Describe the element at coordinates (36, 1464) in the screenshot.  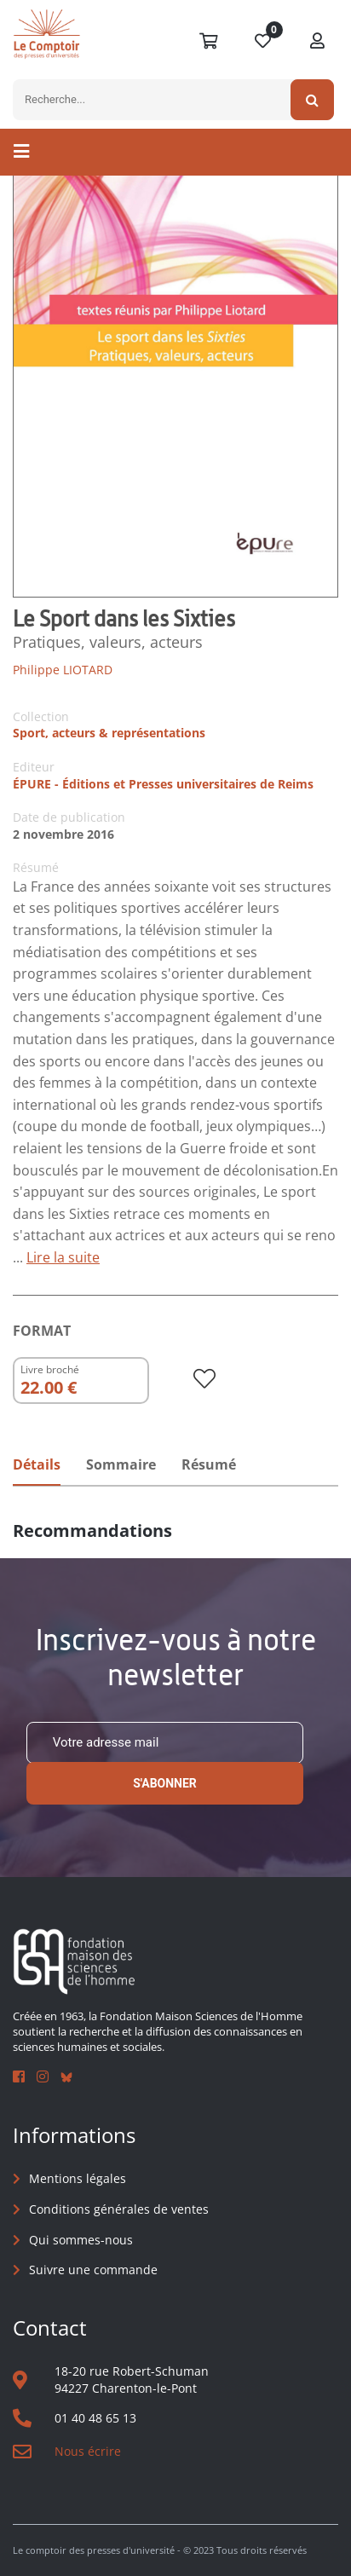
I see `Détails` at that location.